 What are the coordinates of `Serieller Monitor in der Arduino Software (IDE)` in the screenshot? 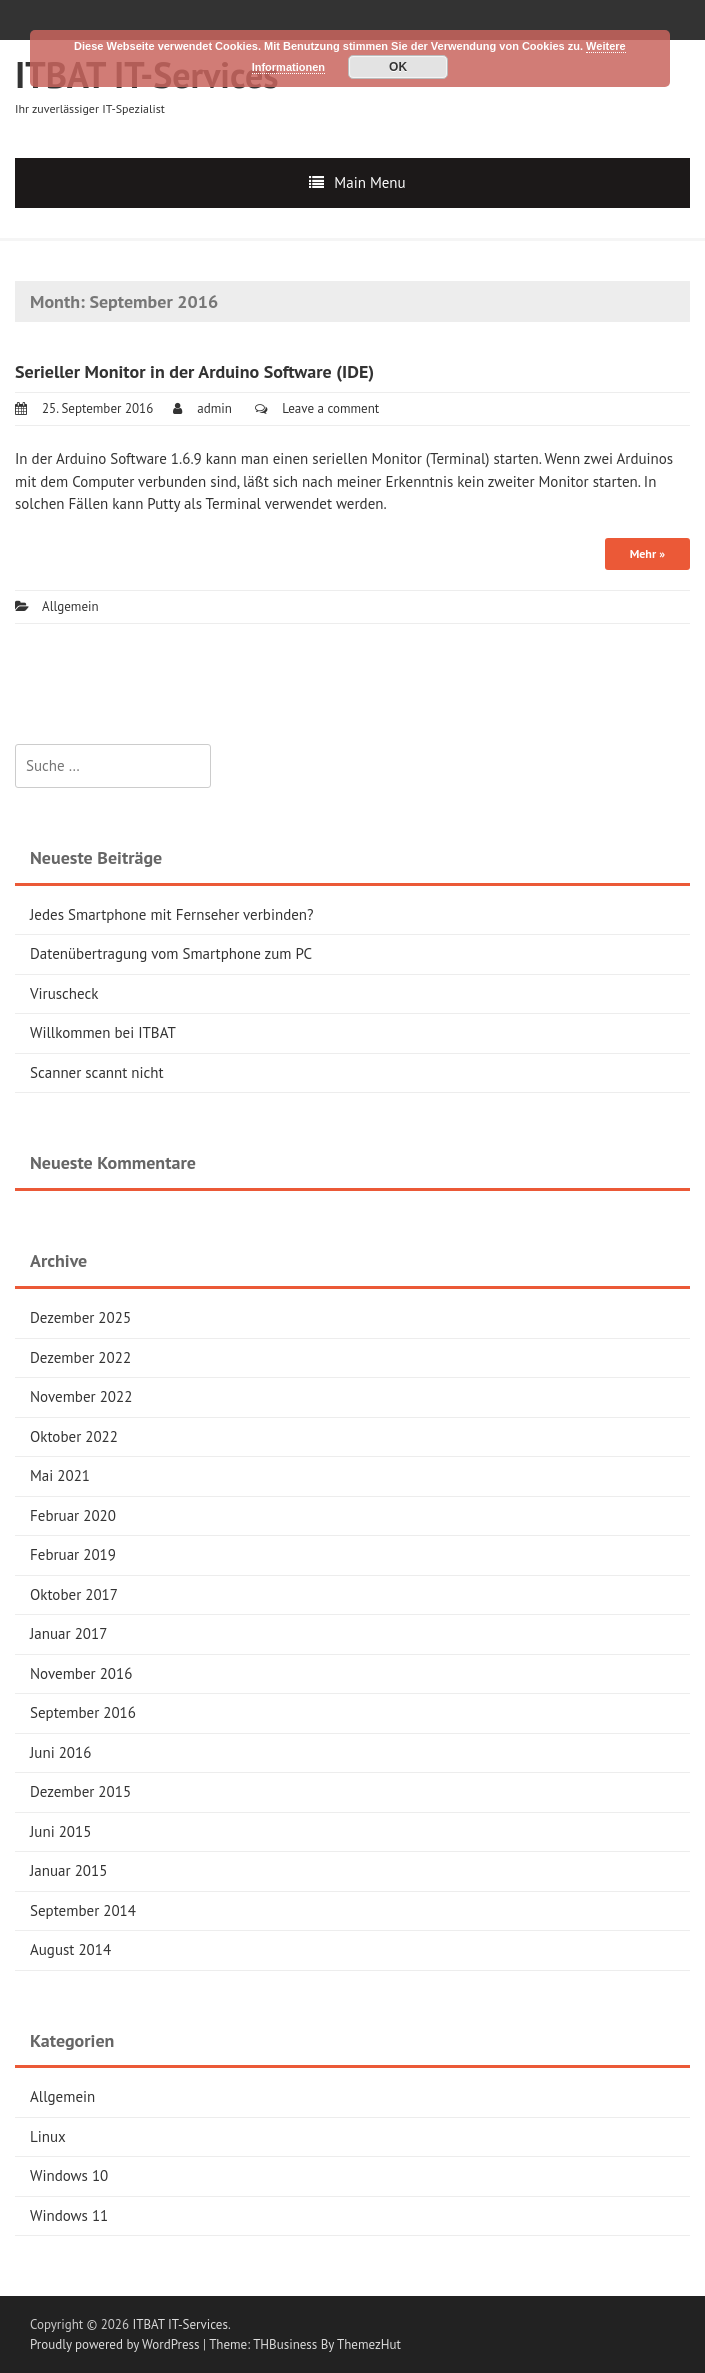 It's located at (194, 371).